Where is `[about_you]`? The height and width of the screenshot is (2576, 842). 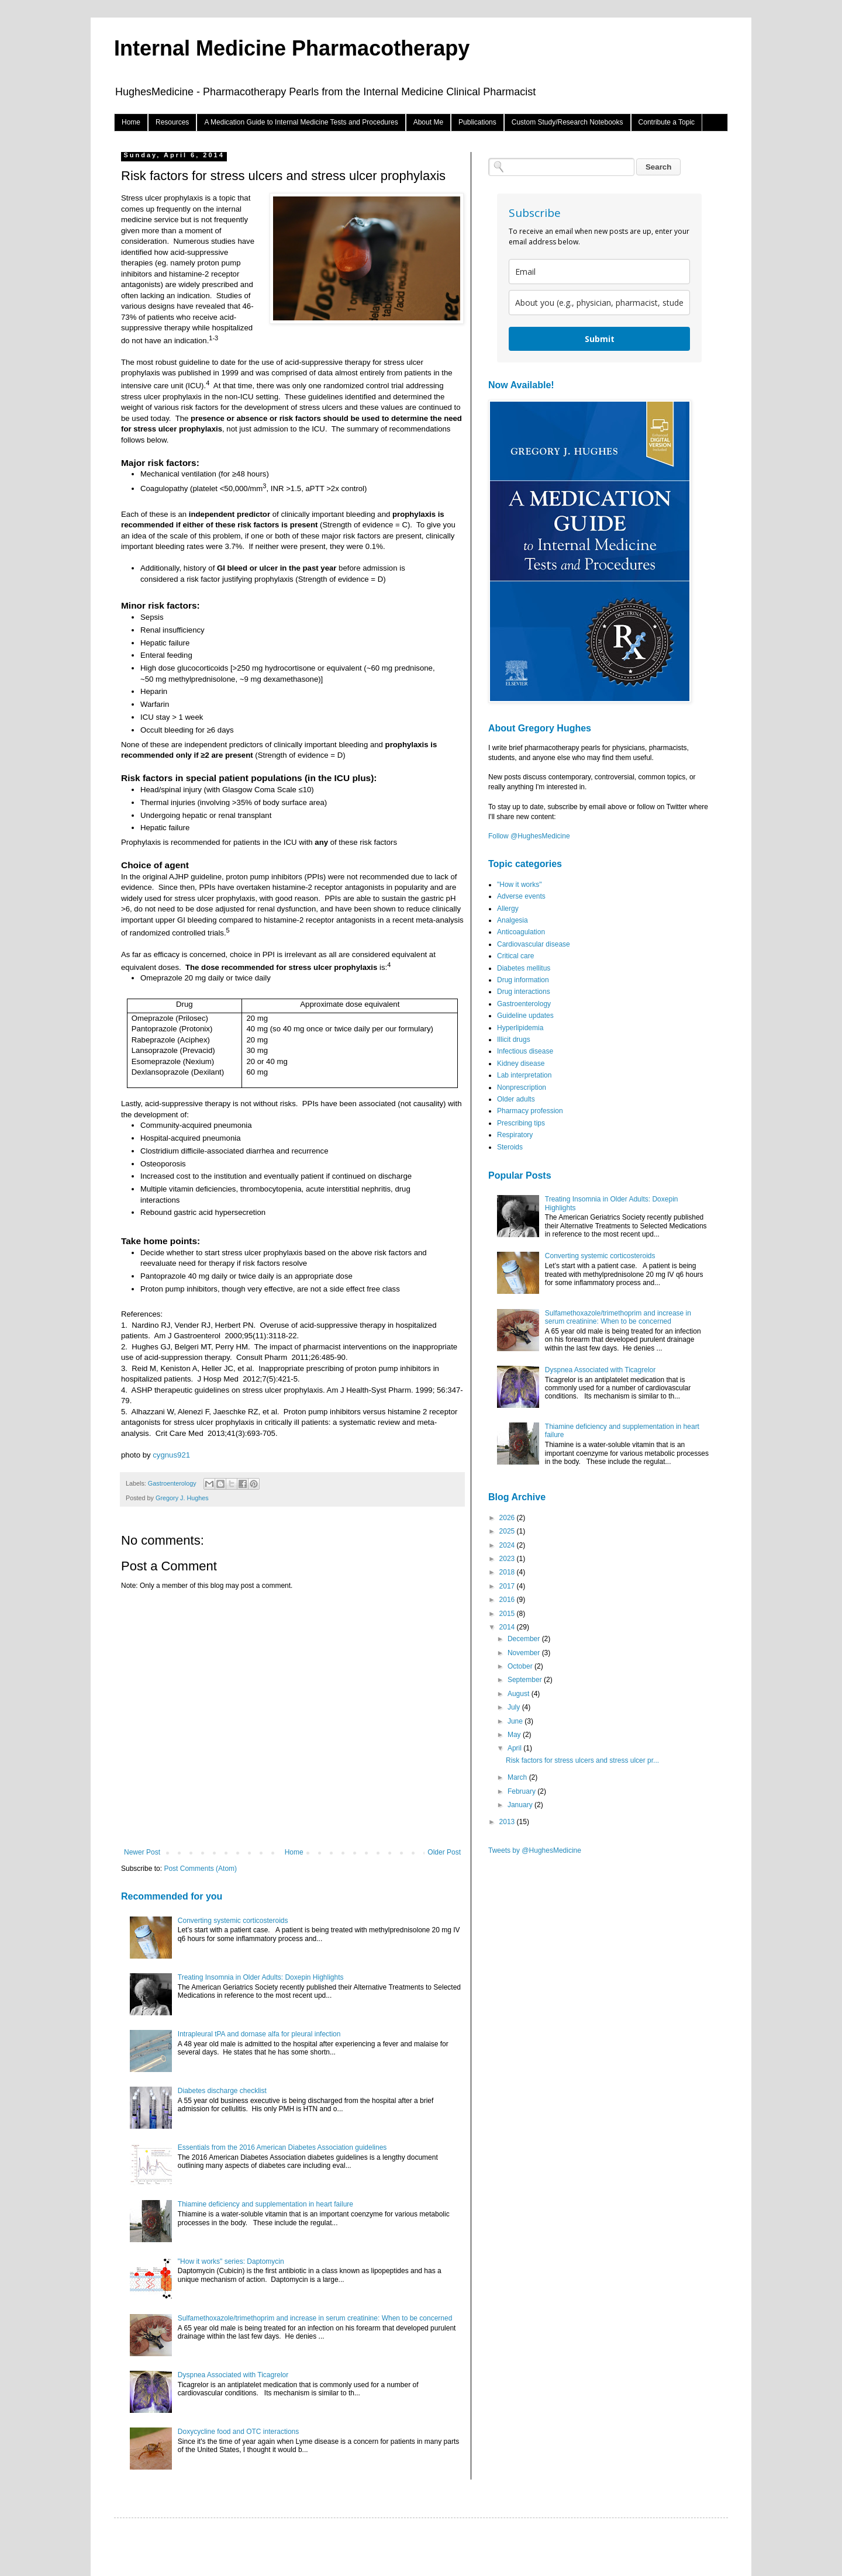 [about_you] is located at coordinates (599, 302).